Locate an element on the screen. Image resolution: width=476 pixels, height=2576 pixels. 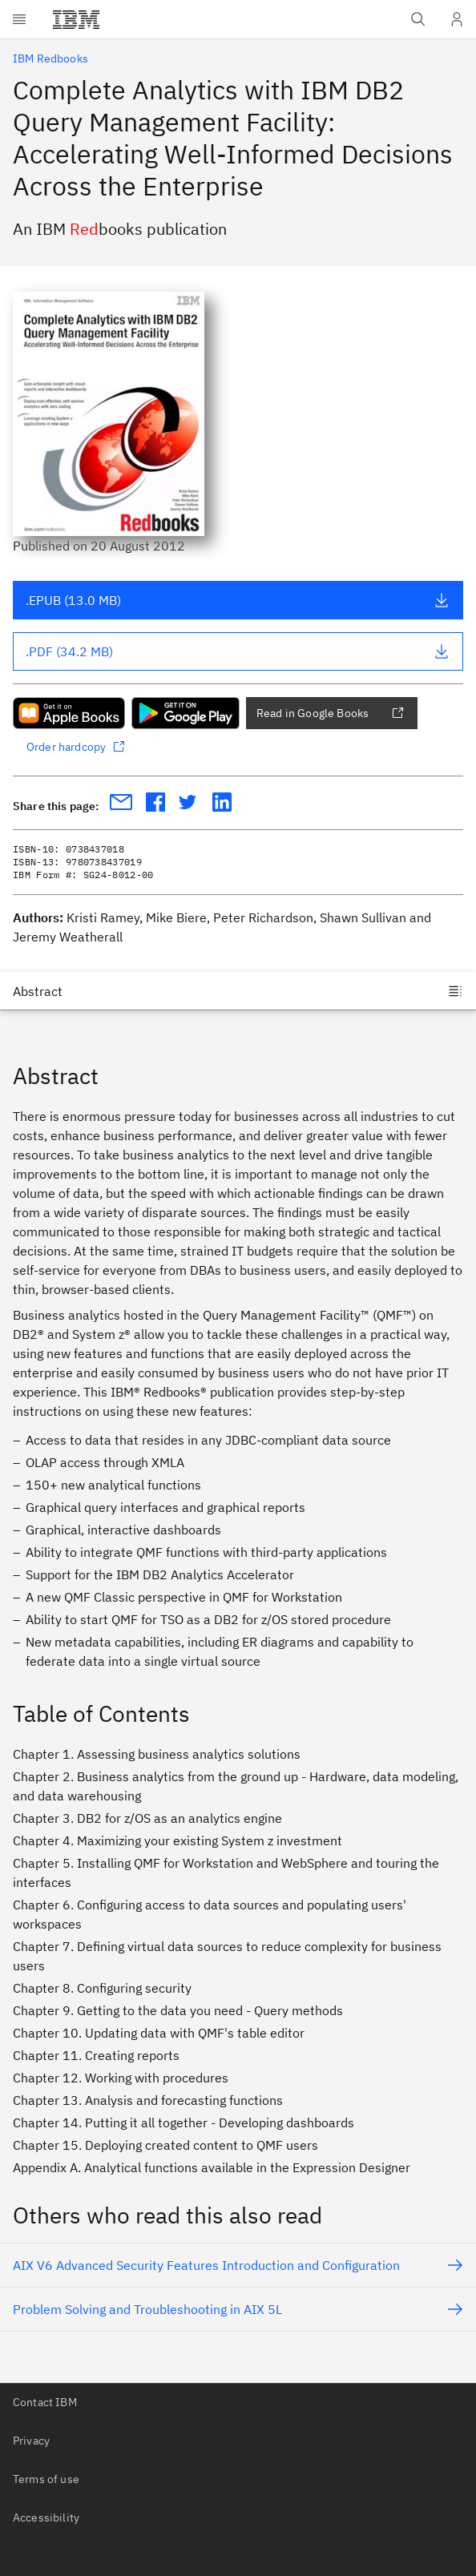
.EPUB (13.0 MB) is located at coordinates (238, 600).